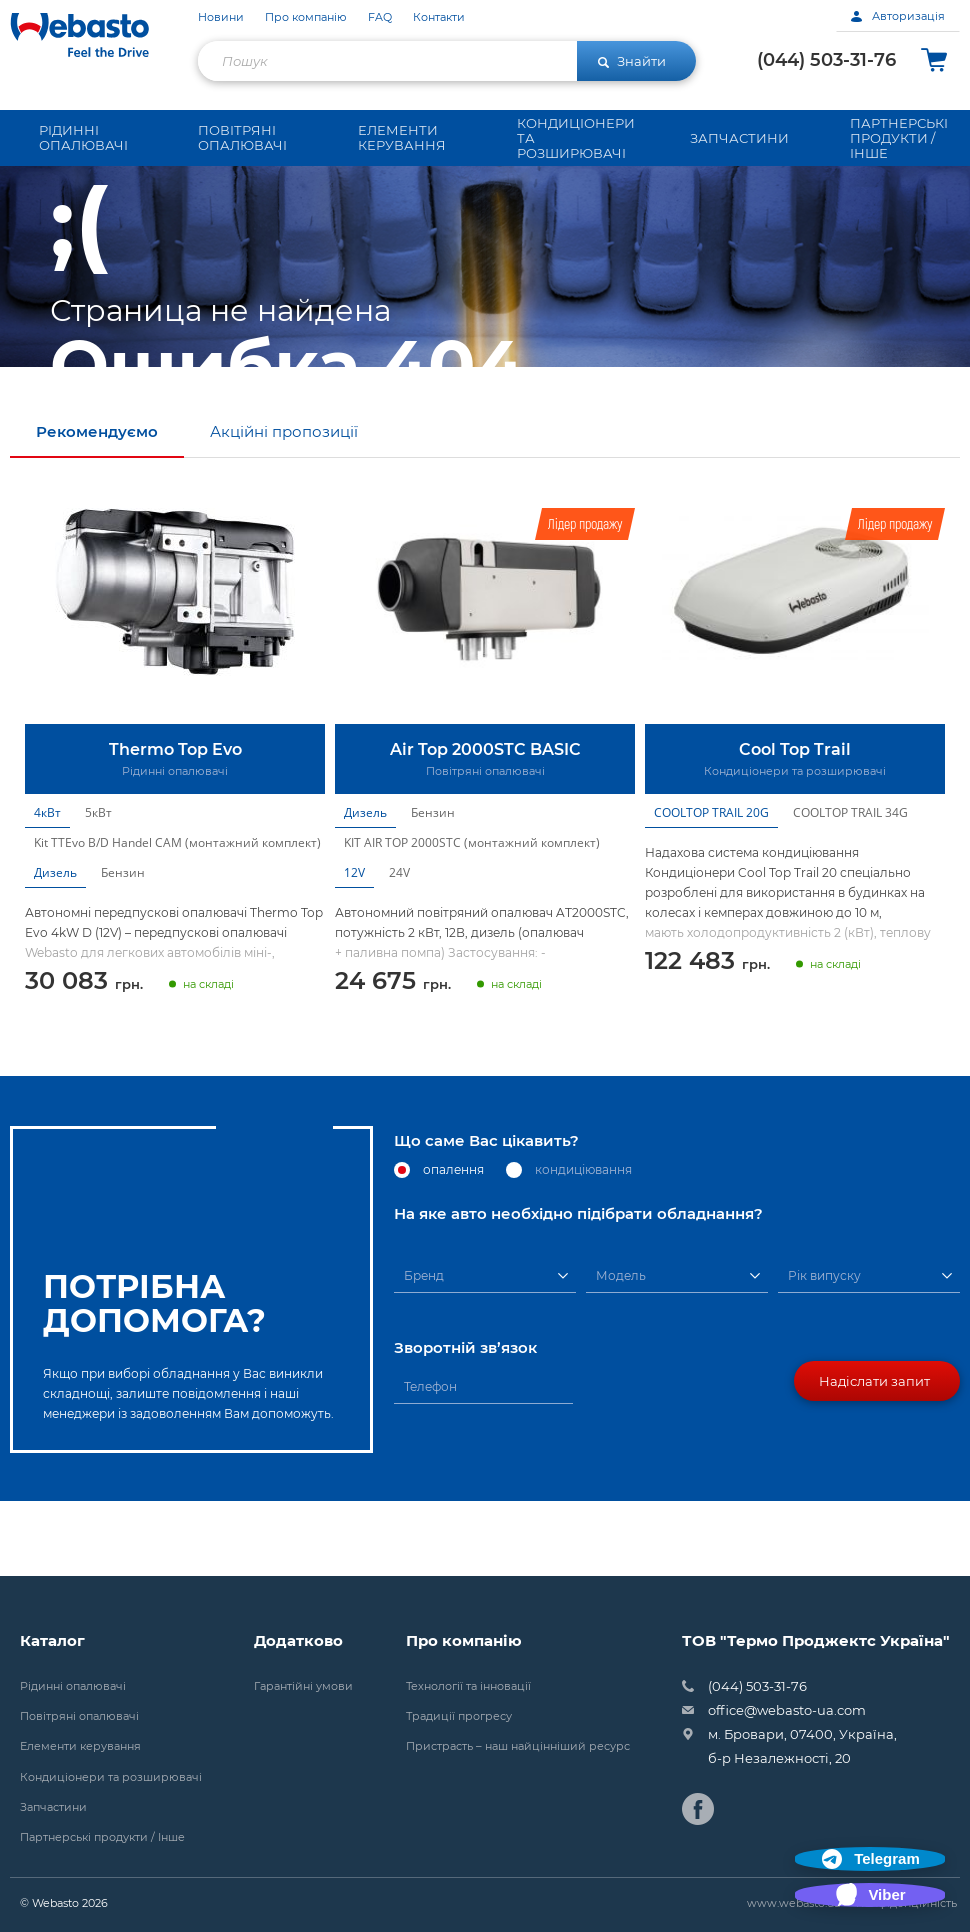 The height and width of the screenshot is (1932, 970). I want to click on KIT AIR TOP 2000STC (монтажний комплект), so click(472, 917).